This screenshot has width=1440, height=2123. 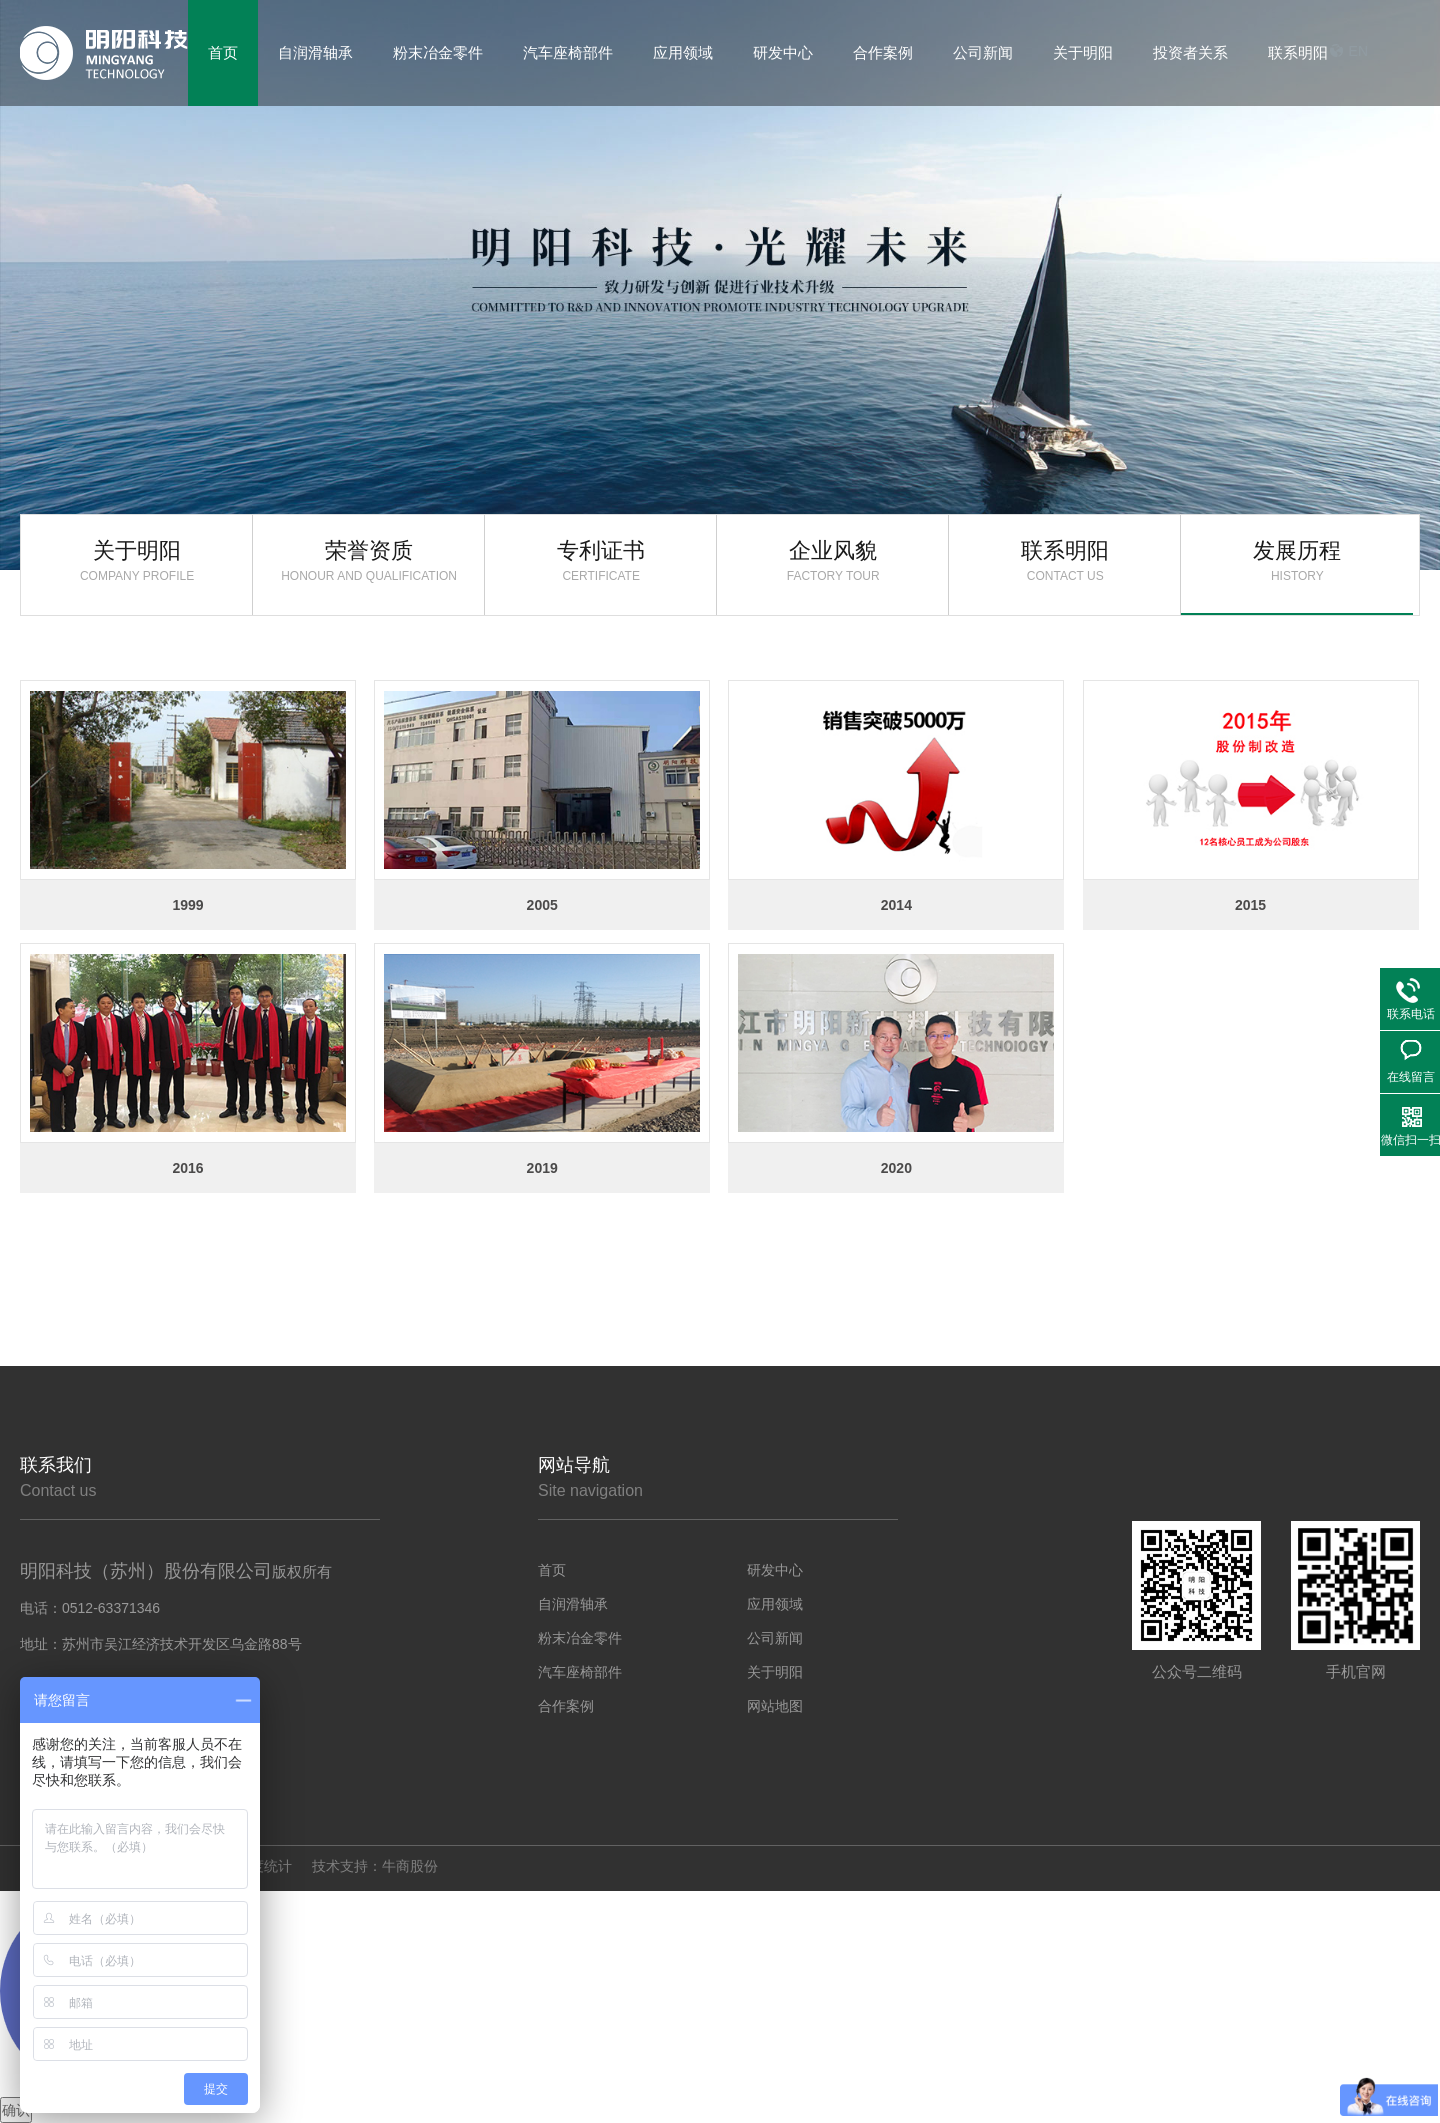 I want to click on 1999, so click(x=187, y=905).